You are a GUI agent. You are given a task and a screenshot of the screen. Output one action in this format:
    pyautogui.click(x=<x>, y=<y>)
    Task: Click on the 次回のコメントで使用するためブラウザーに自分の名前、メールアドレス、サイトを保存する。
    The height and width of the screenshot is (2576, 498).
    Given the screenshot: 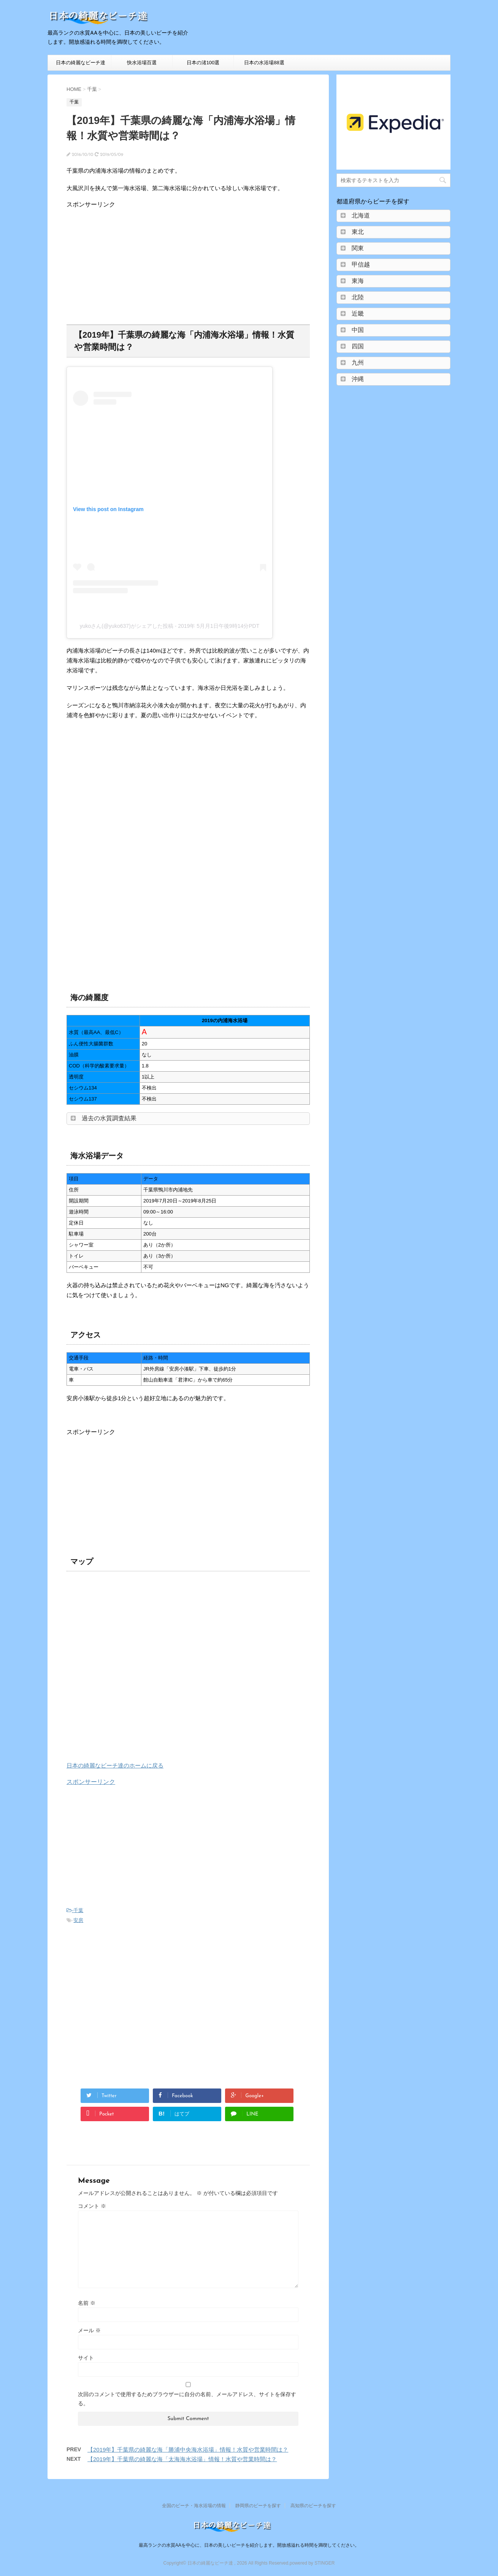 What is the action you would take?
    pyautogui.click(x=187, y=2398)
    